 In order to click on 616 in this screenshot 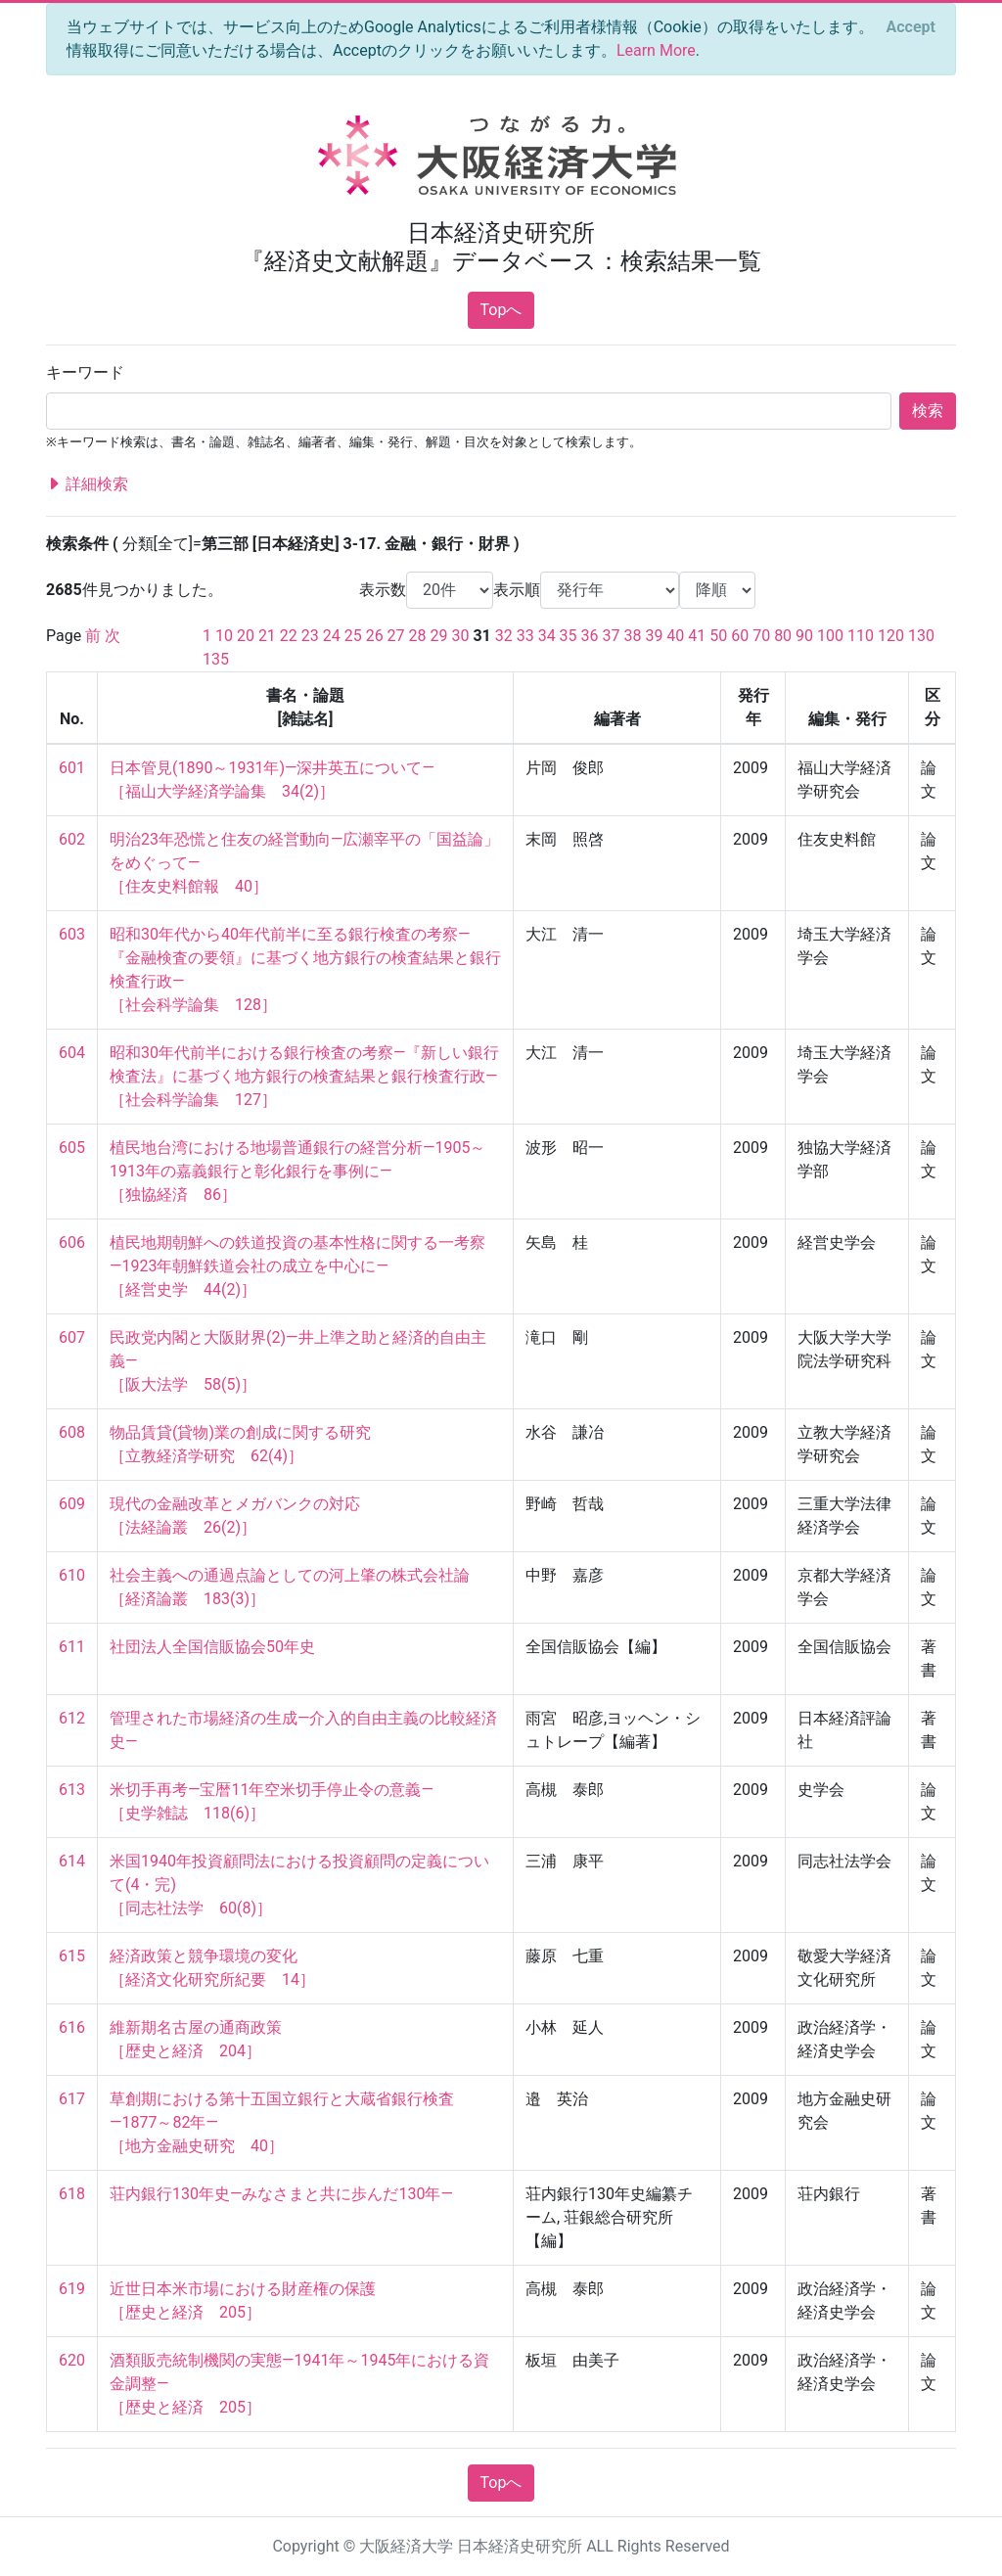, I will do `click(72, 2027)`.